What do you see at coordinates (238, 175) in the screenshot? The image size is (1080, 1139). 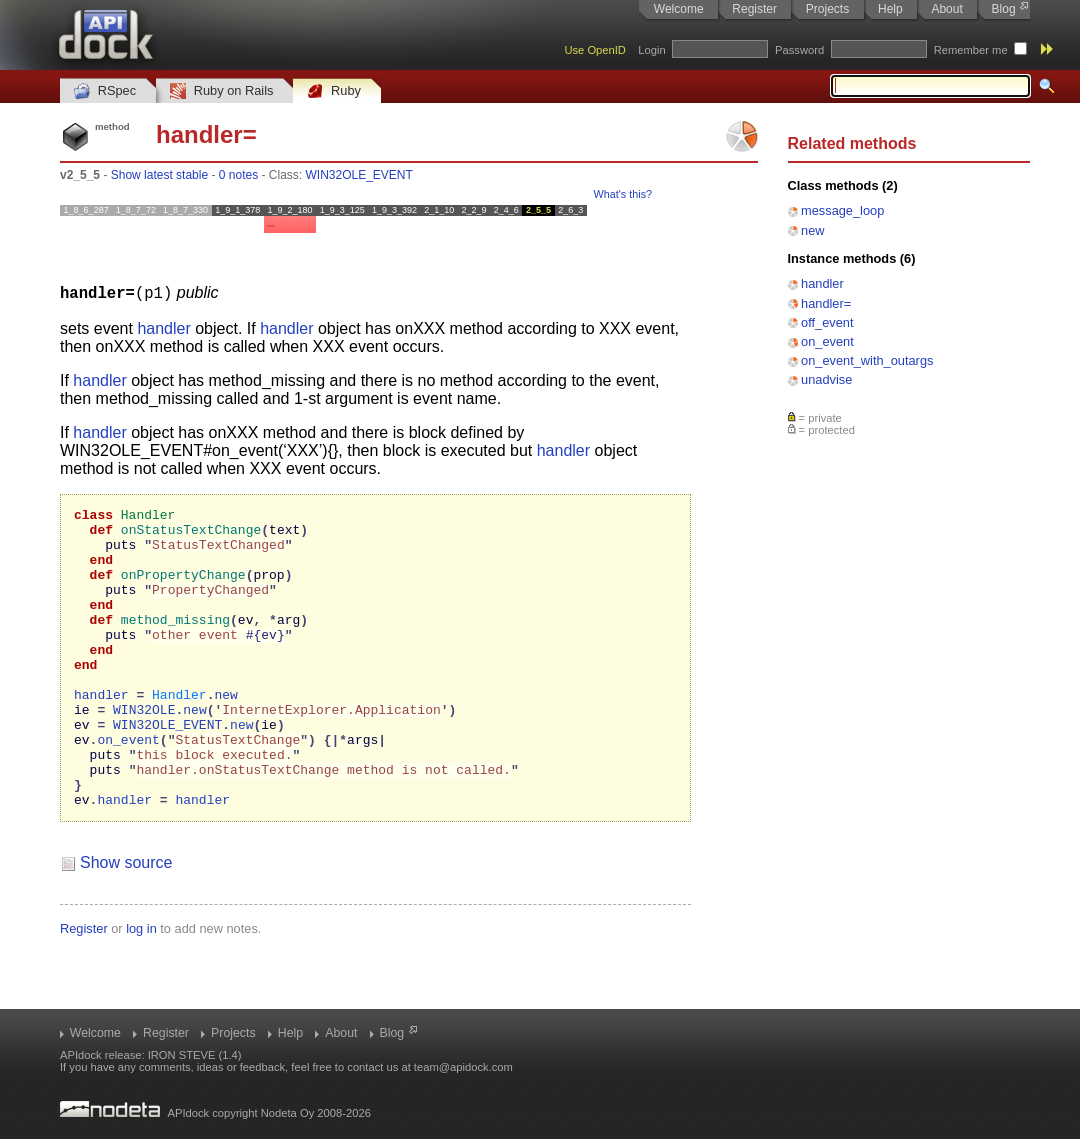 I see `0 notes` at bounding box center [238, 175].